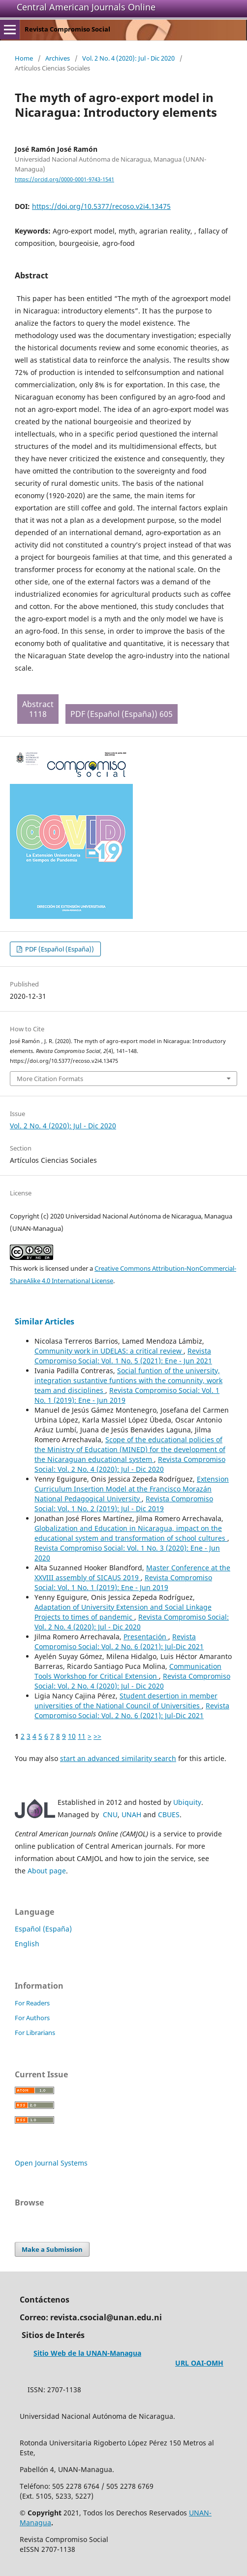 Image resolution: width=247 pixels, height=2576 pixels. What do you see at coordinates (123, 1582) in the screenshot?
I see `Revista Compromiso Social: Vol. 1 No. 1 (2019): Ene - Jun 2019` at bounding box center [123, 1582].